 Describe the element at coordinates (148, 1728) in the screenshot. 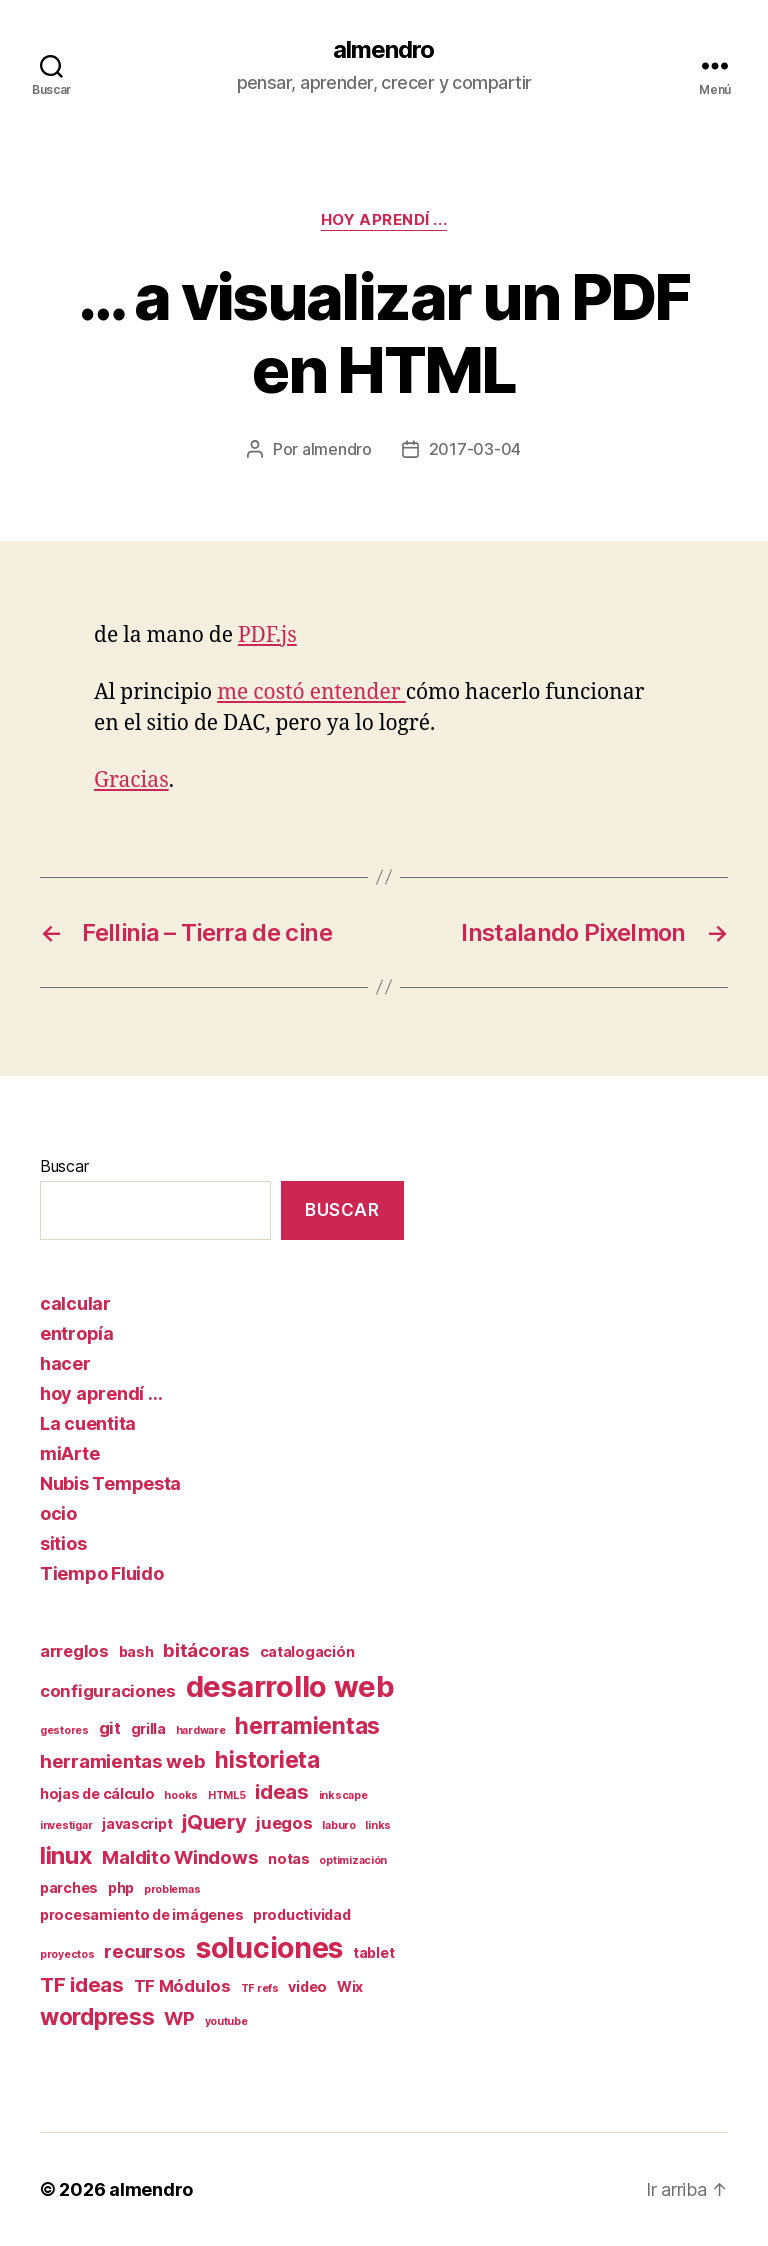

I see `grilla [grilla (2 elementos)]` at that location.